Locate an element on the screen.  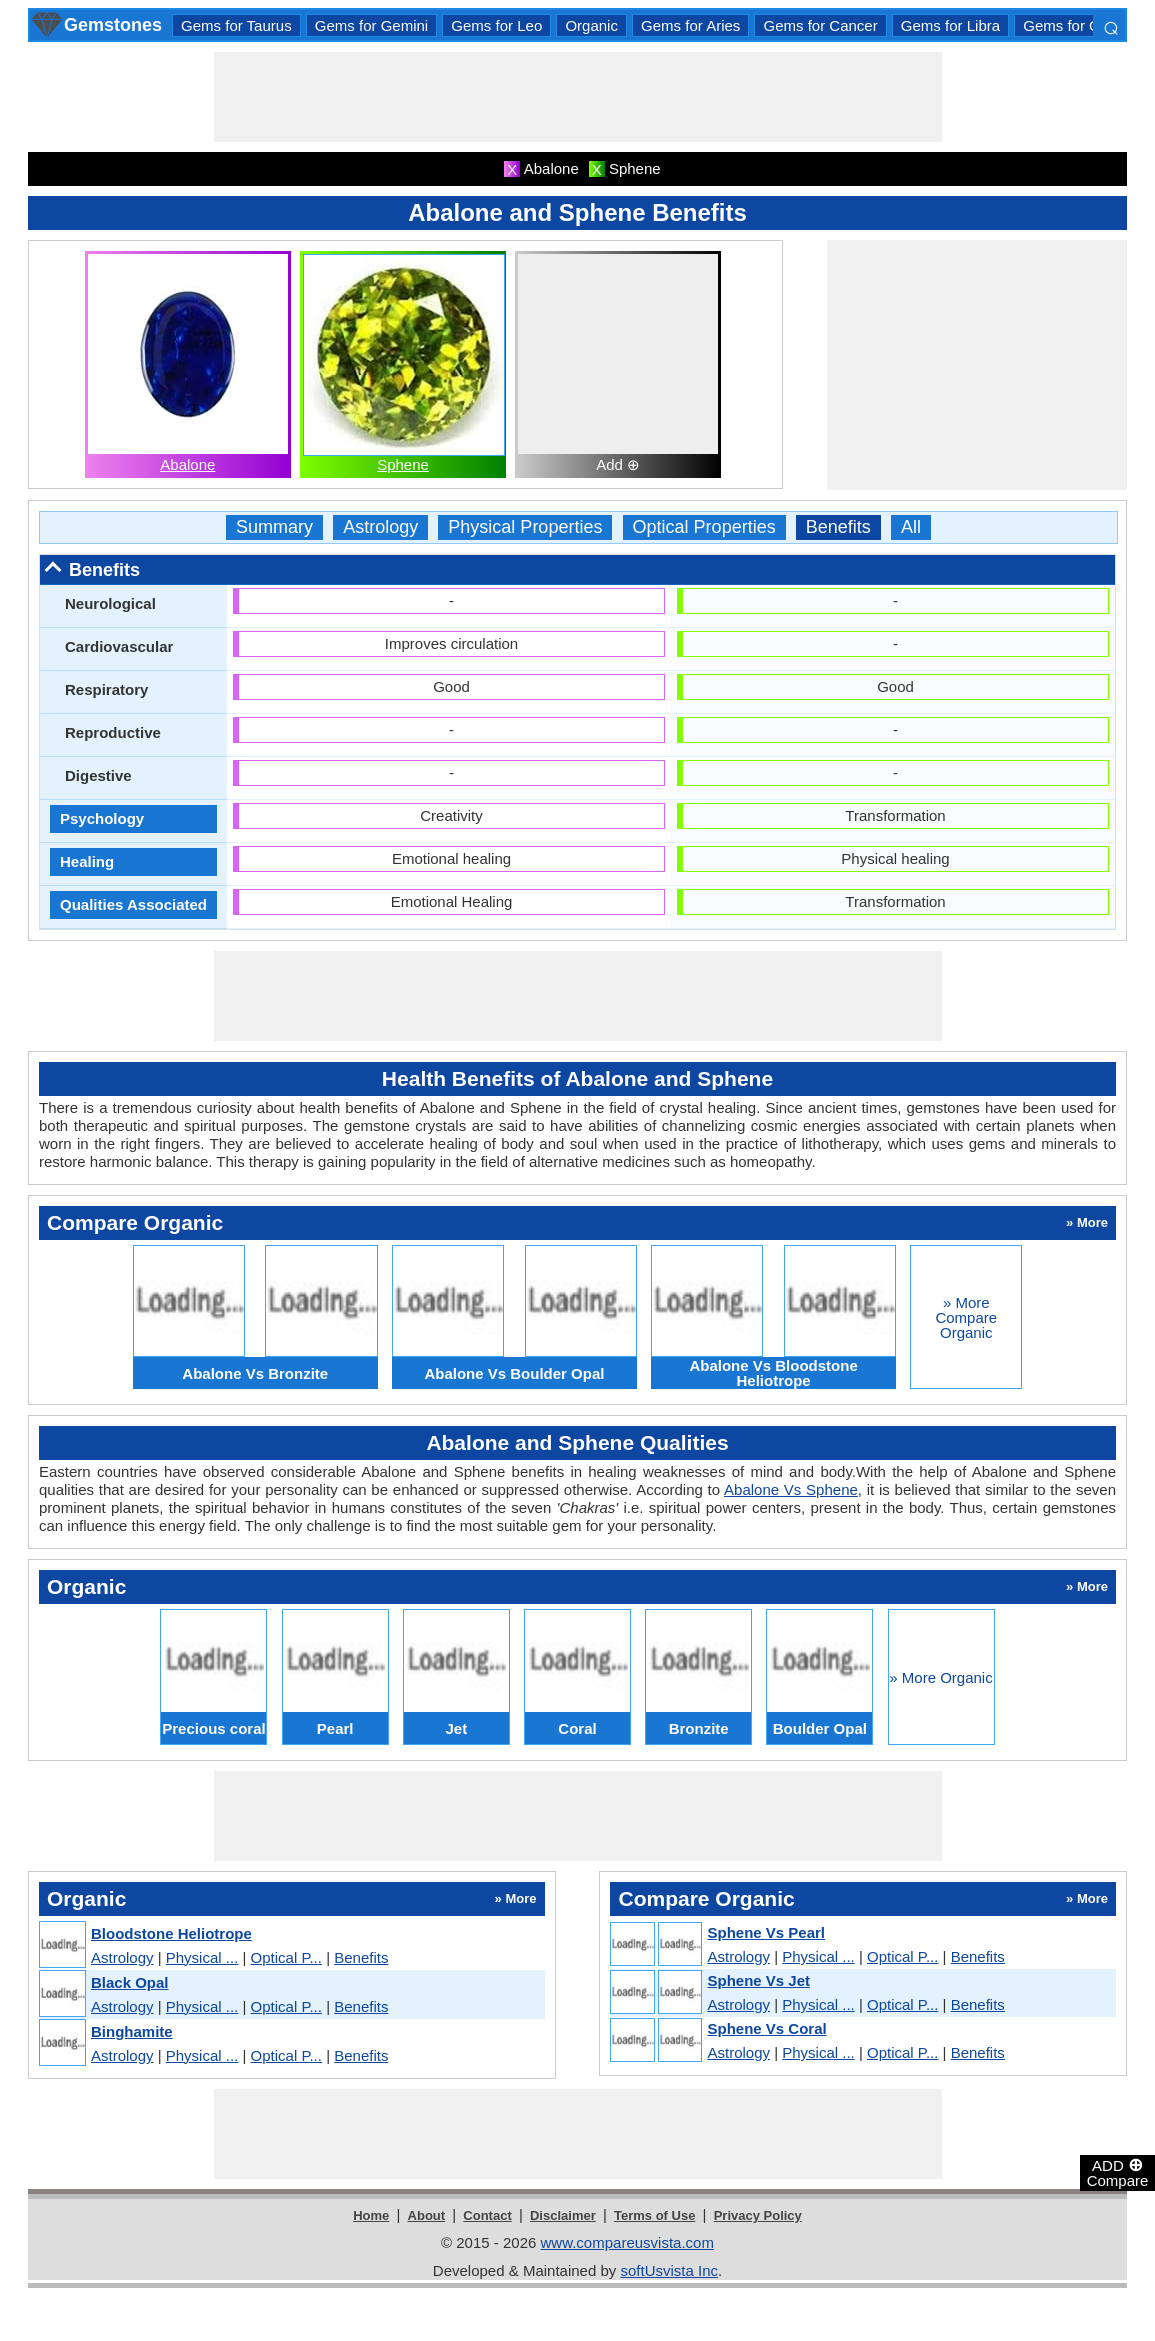
Benefits is located at coordinates (838, 527).